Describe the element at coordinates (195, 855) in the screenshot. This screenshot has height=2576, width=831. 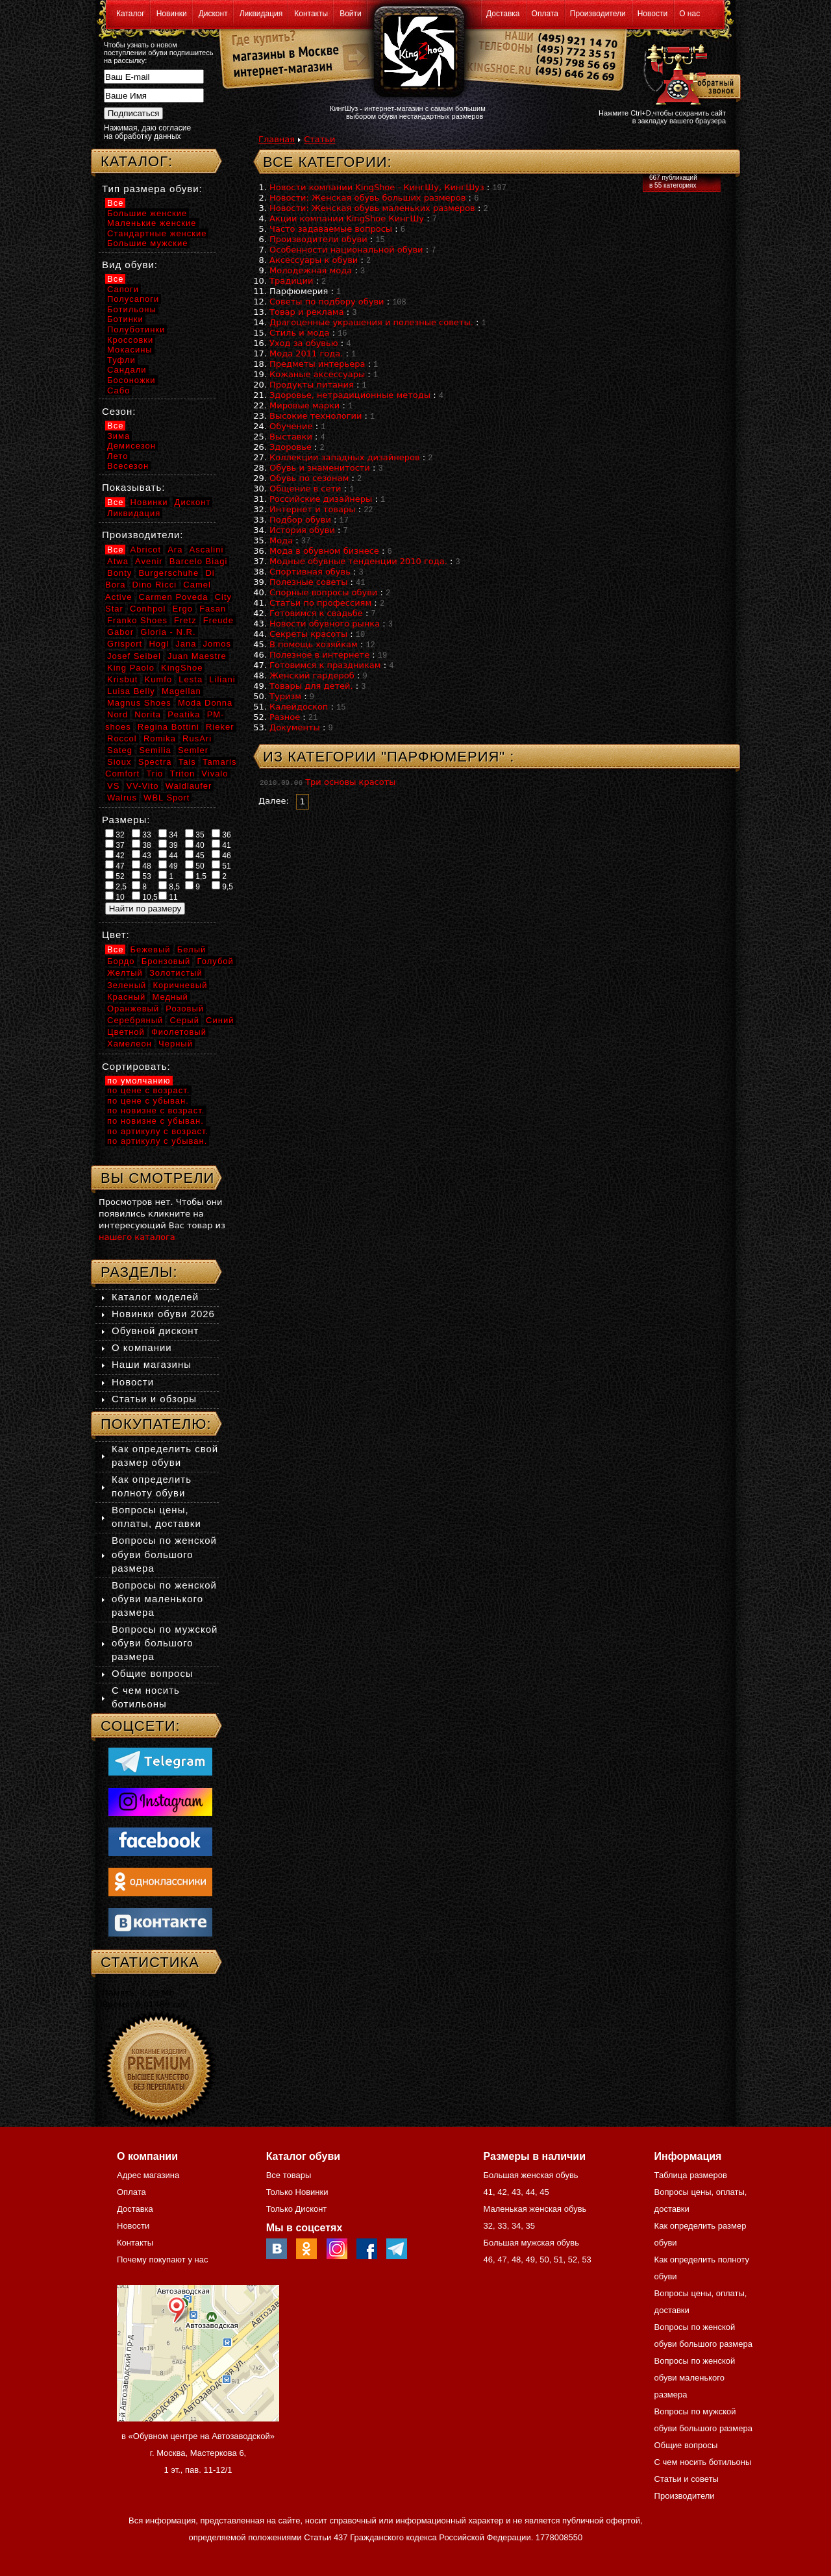
I see `45` at that location.